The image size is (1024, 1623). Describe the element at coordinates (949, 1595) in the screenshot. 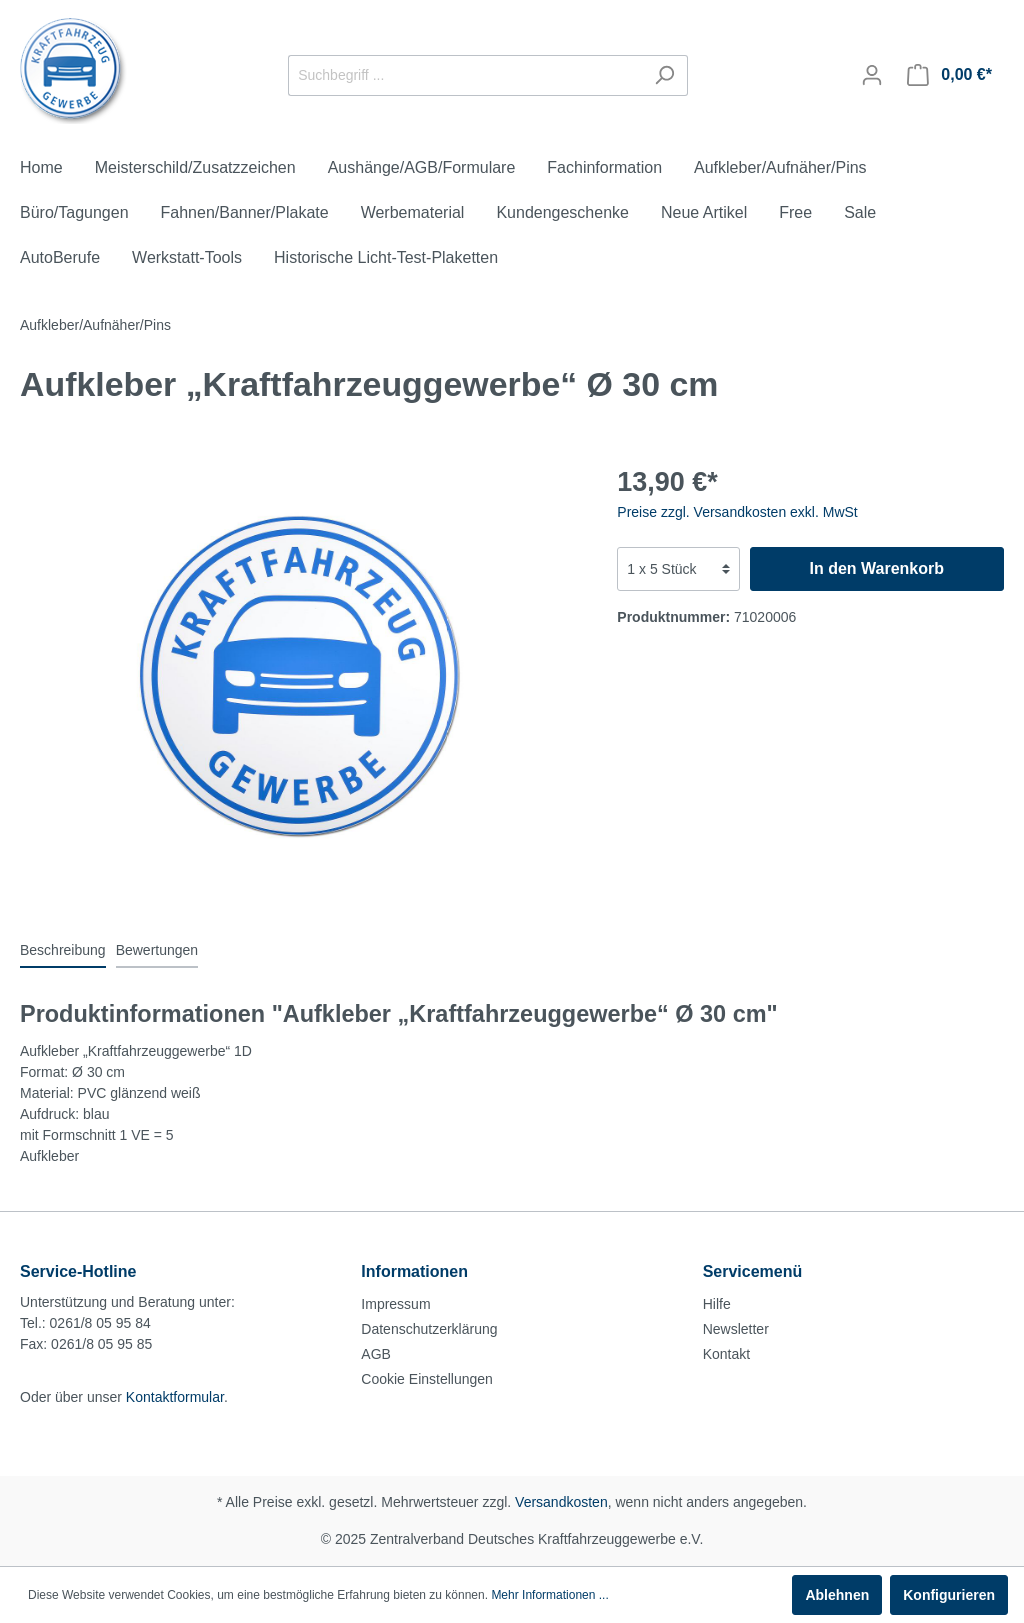

I see `Konfigurieren` at that location.